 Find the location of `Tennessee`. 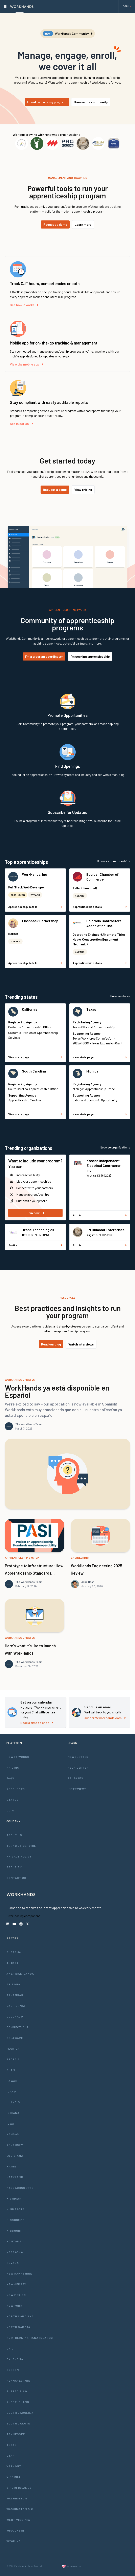

Tennessee is located at coordinates (15, 2434).